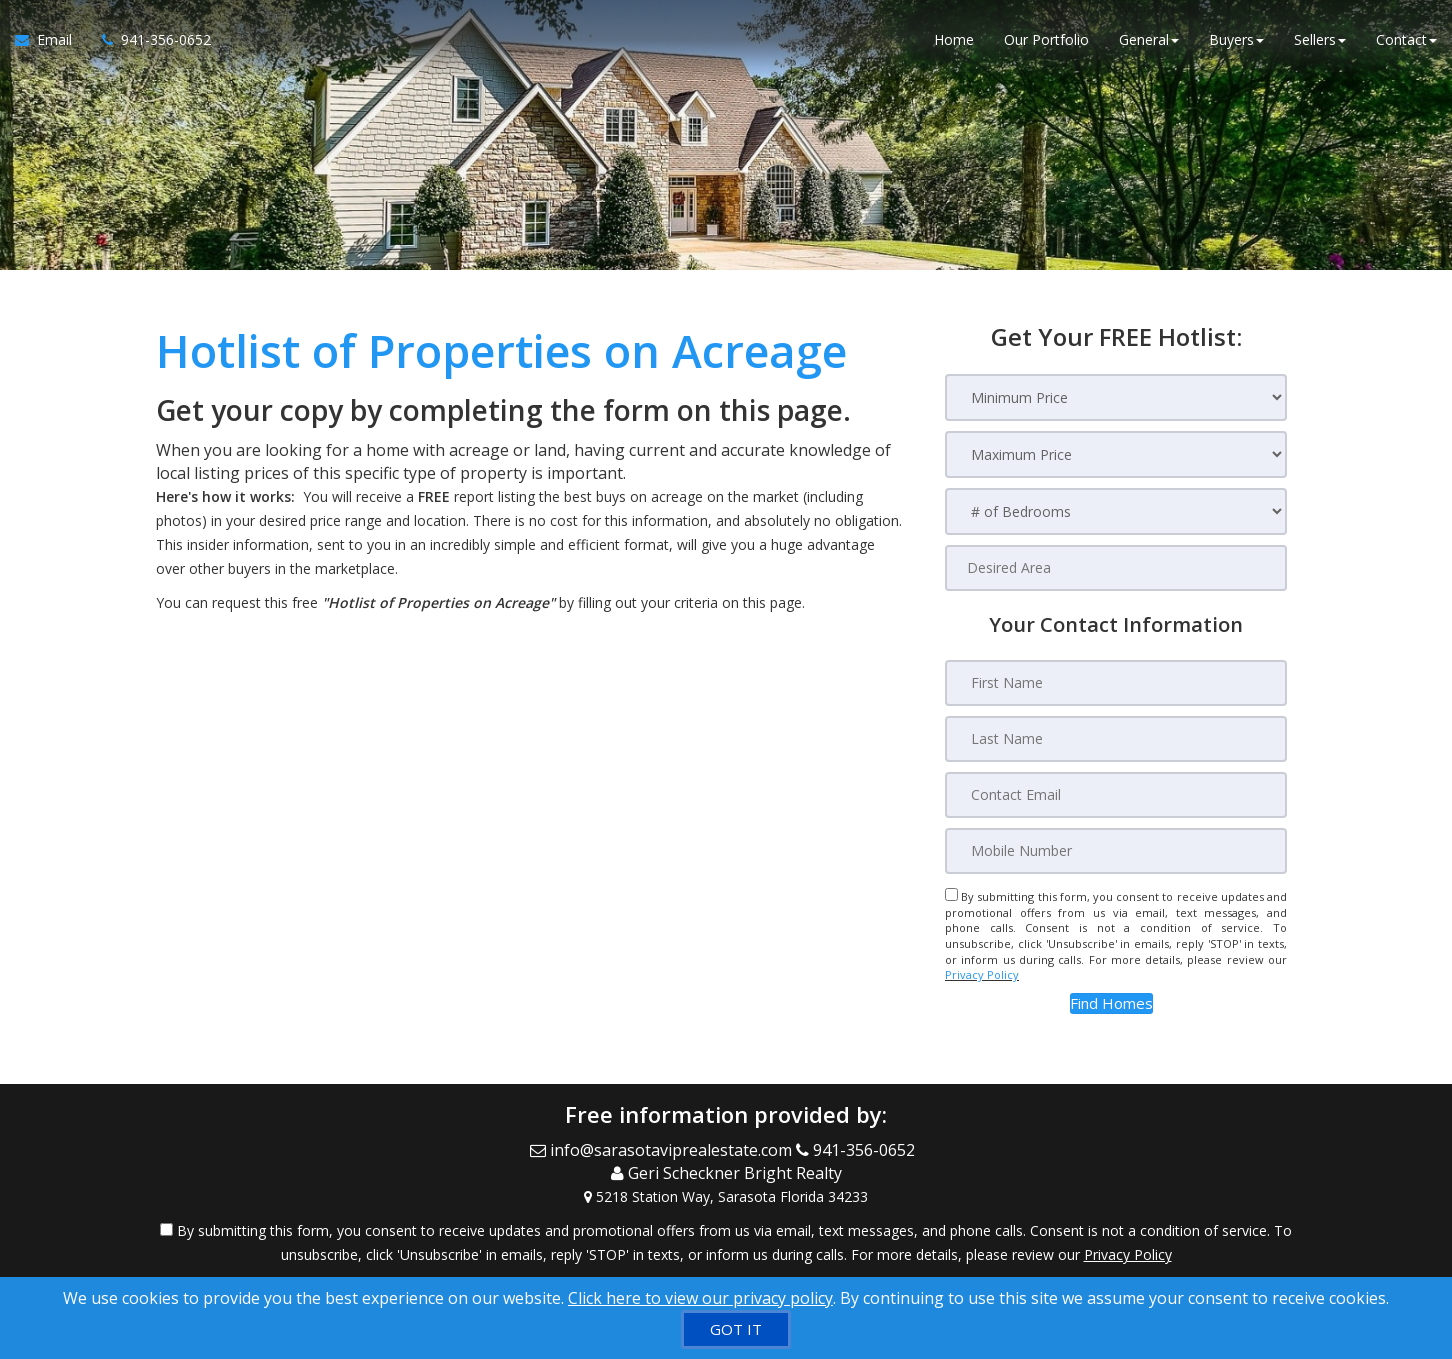 Image resolution: width=1452 pixels, height=1359 pixels. Describe the element at coordinates (1111, 1003) in the screenshot. I see `[button]` at that location.